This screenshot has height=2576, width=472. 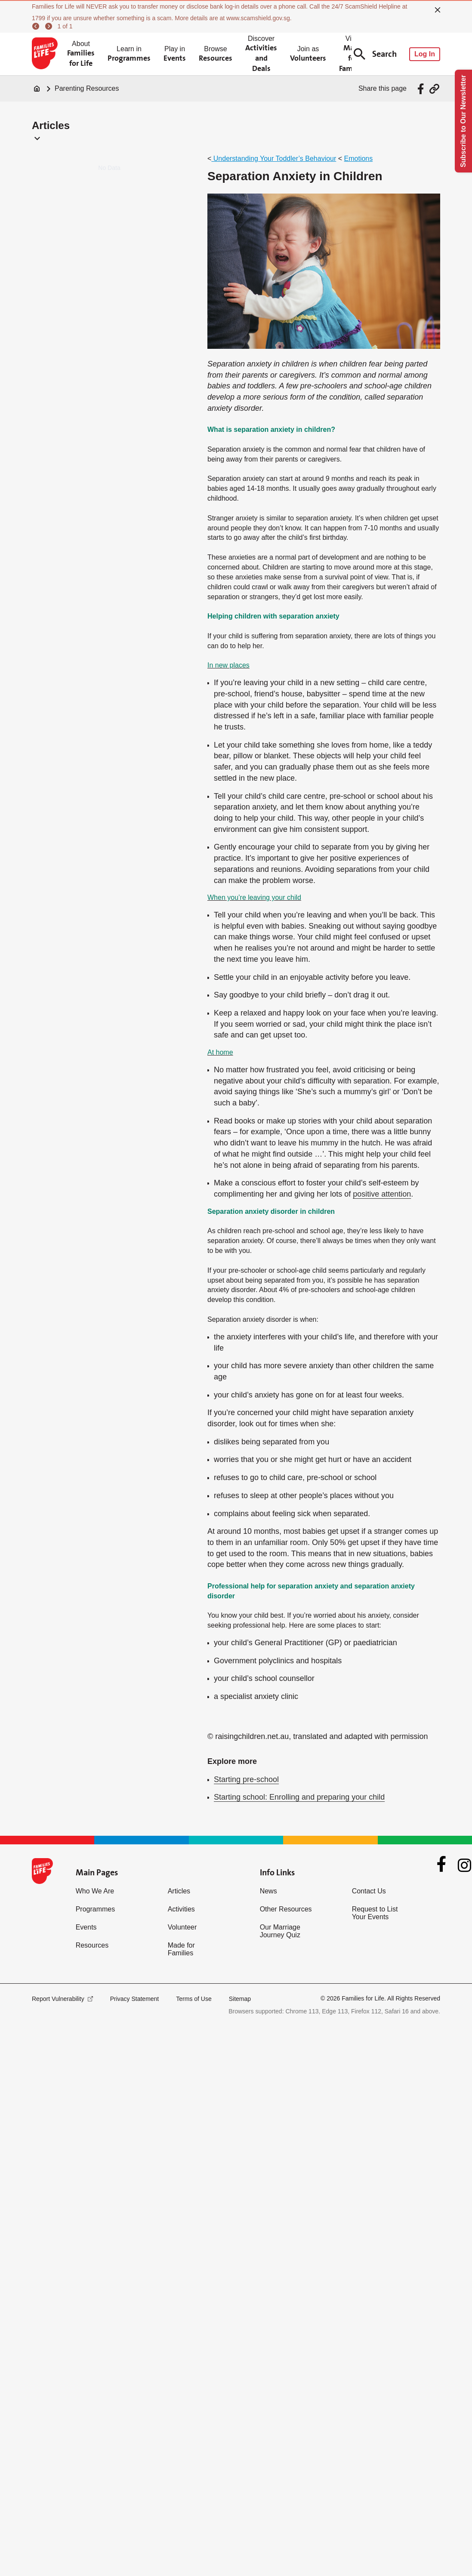 What do you see at coordinates (434, 89) in the screenshot?
I see `[Share via URL Link]` at bounding box center [434, 89].